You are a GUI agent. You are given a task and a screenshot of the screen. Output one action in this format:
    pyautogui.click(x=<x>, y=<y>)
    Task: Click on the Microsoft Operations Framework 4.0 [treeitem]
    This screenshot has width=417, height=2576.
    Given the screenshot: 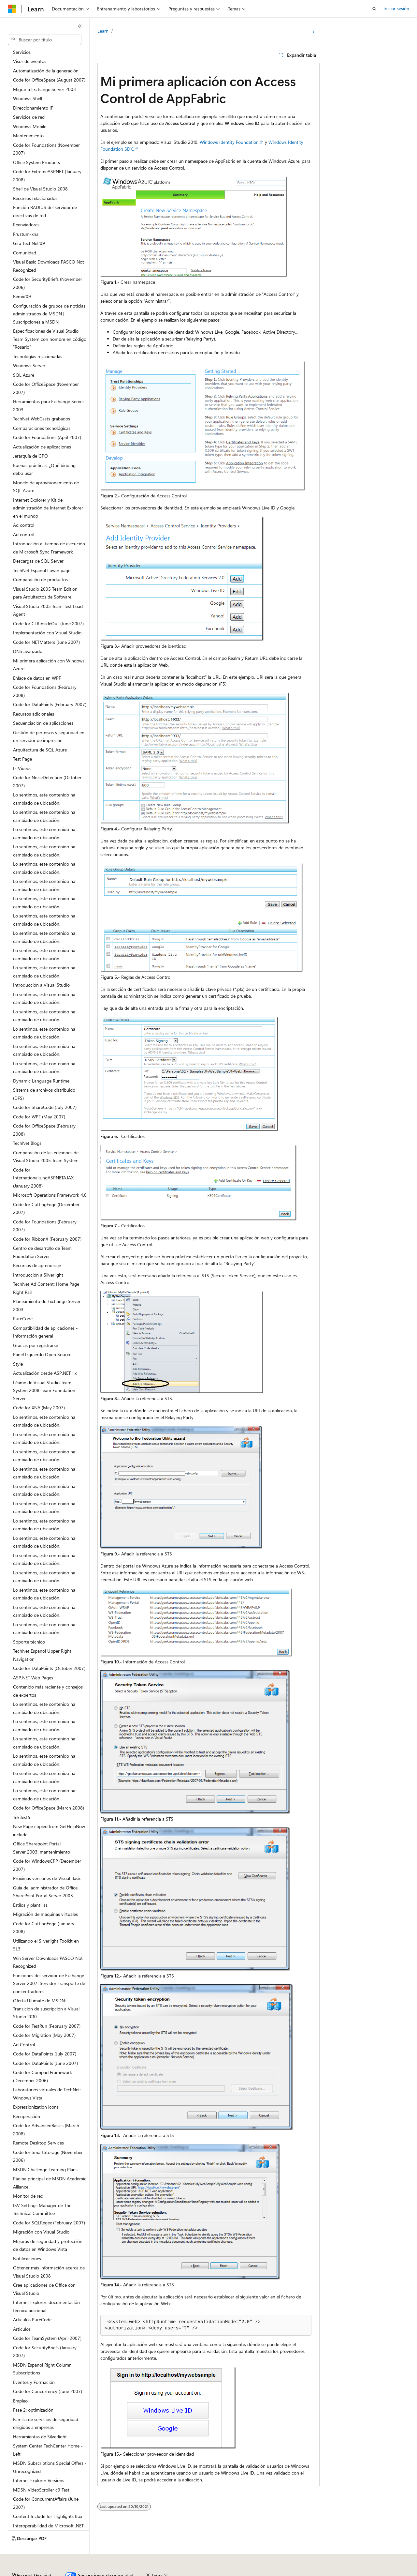 What is the action you would take?
    pyautogui.click(x=50, y=1195)
    